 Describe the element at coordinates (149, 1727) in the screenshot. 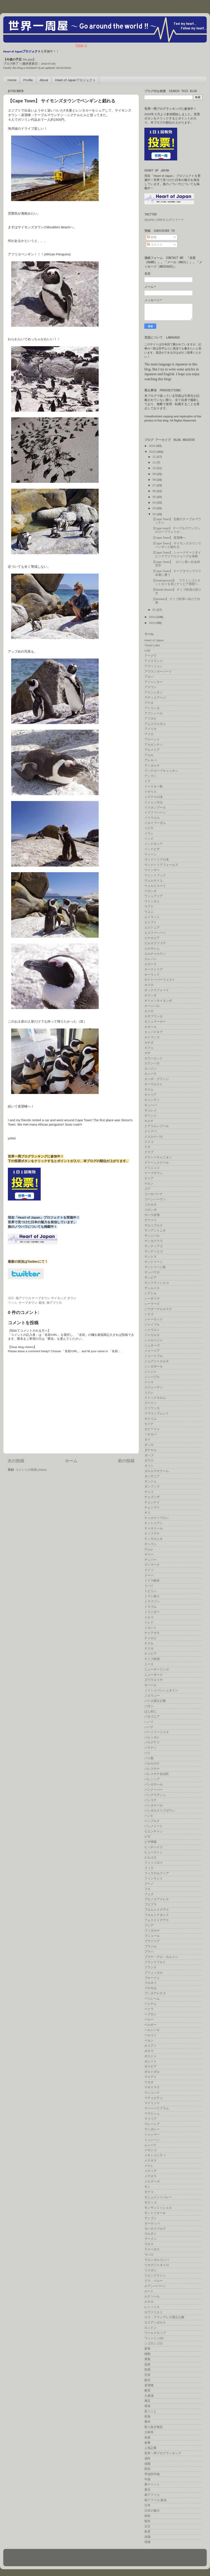

I see `ハバナ` at that location.